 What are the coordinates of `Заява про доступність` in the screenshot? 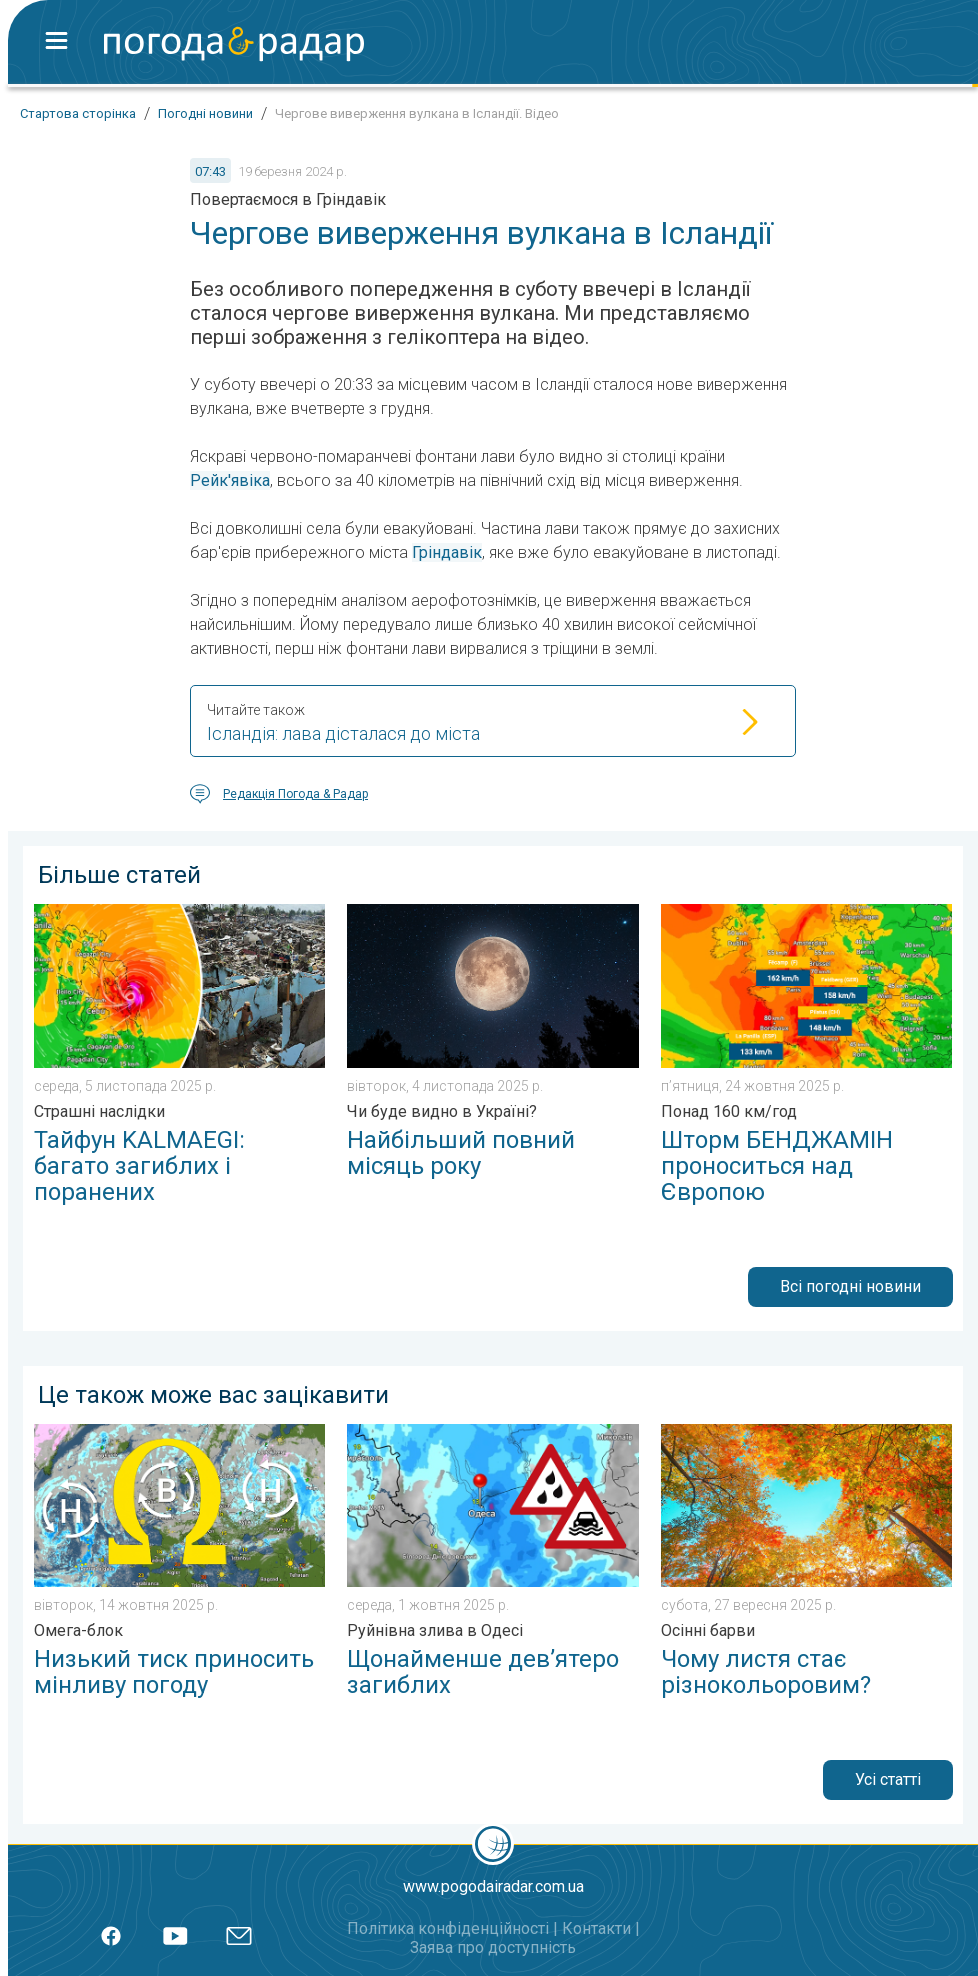 It's located at (493, 1947).